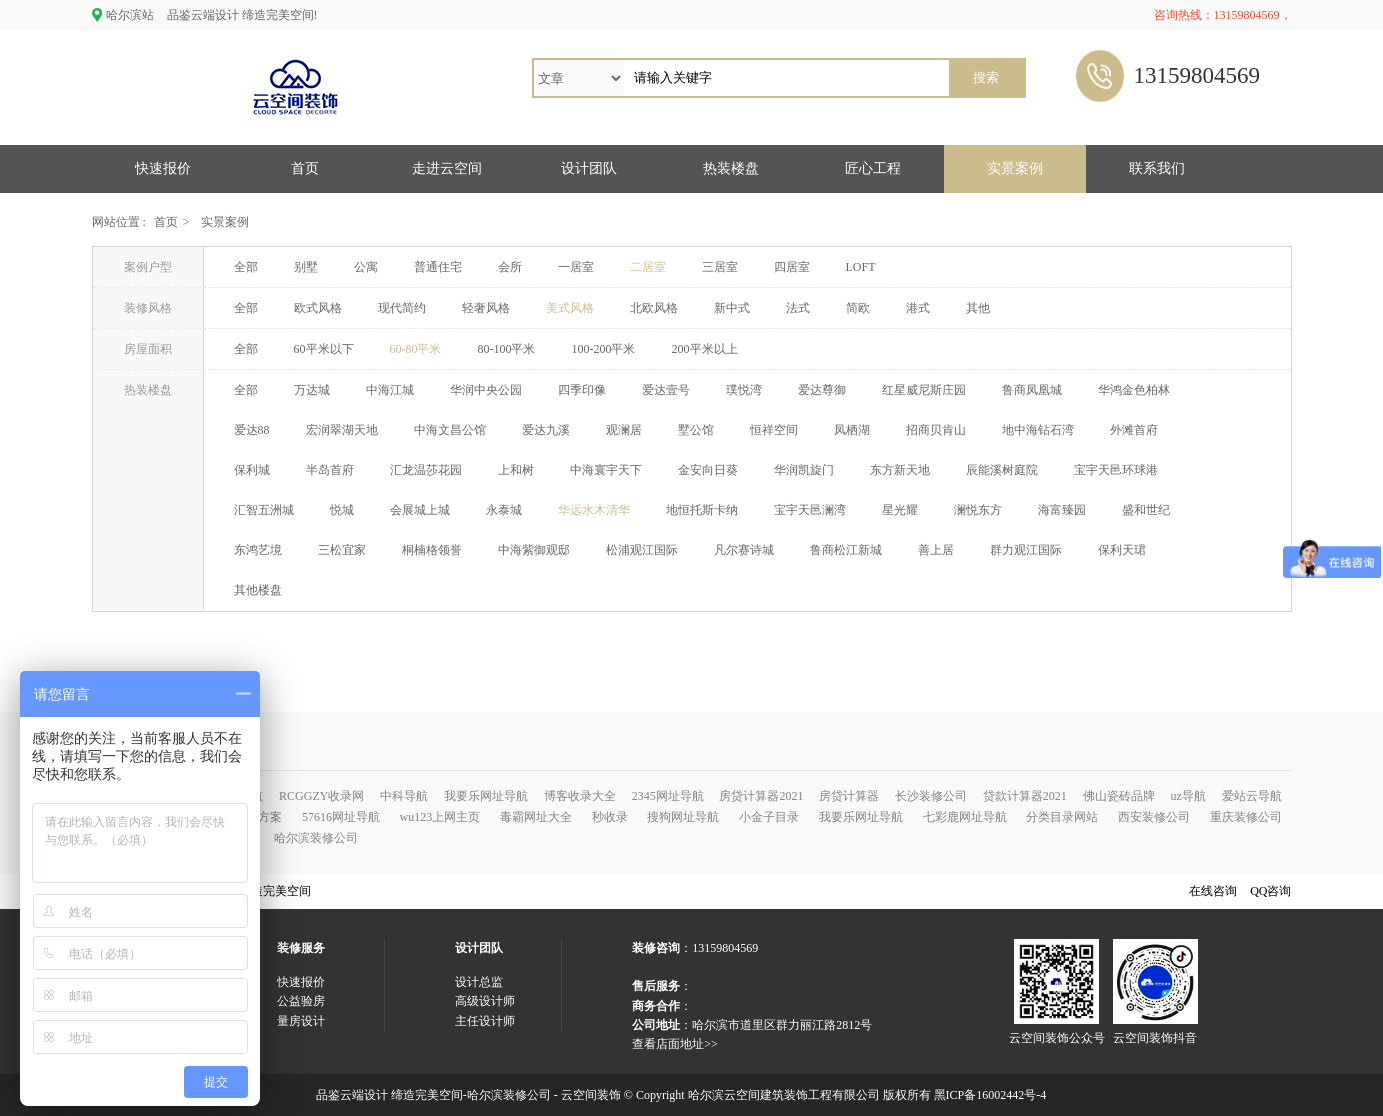 This screenshot has width=1383, height=1116. What do you see at coordinates (1122, 550) in the screenshot?
I see `保利天珺` at bounding box center [1122, 550].